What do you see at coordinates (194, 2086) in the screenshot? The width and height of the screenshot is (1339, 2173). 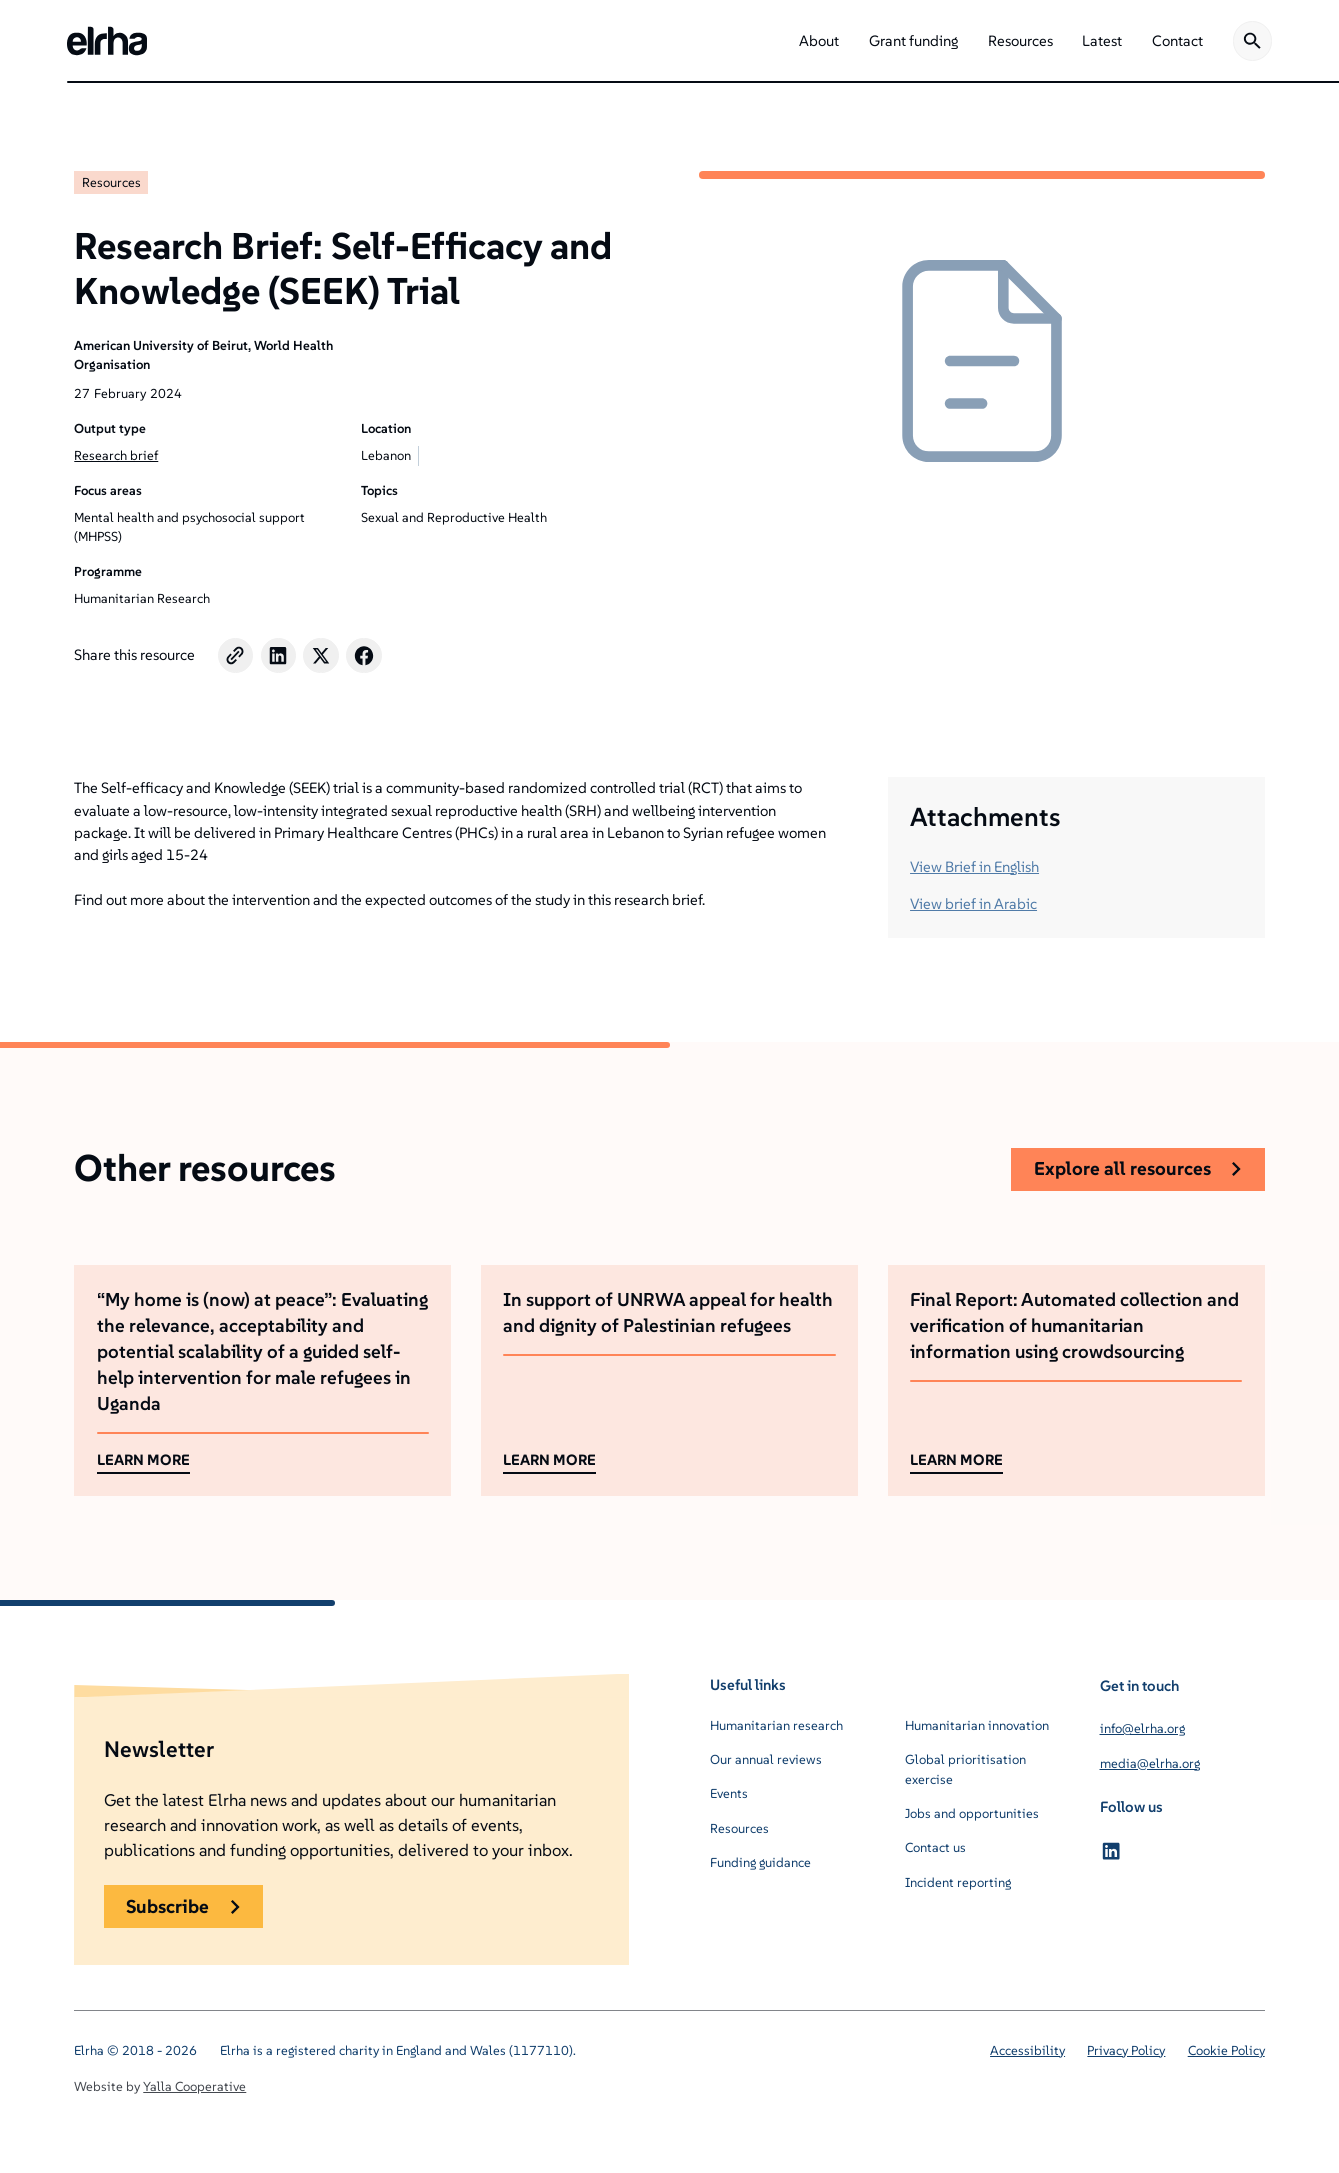 I see `Yalla Cooperative` at bounding box center [194, 2086].